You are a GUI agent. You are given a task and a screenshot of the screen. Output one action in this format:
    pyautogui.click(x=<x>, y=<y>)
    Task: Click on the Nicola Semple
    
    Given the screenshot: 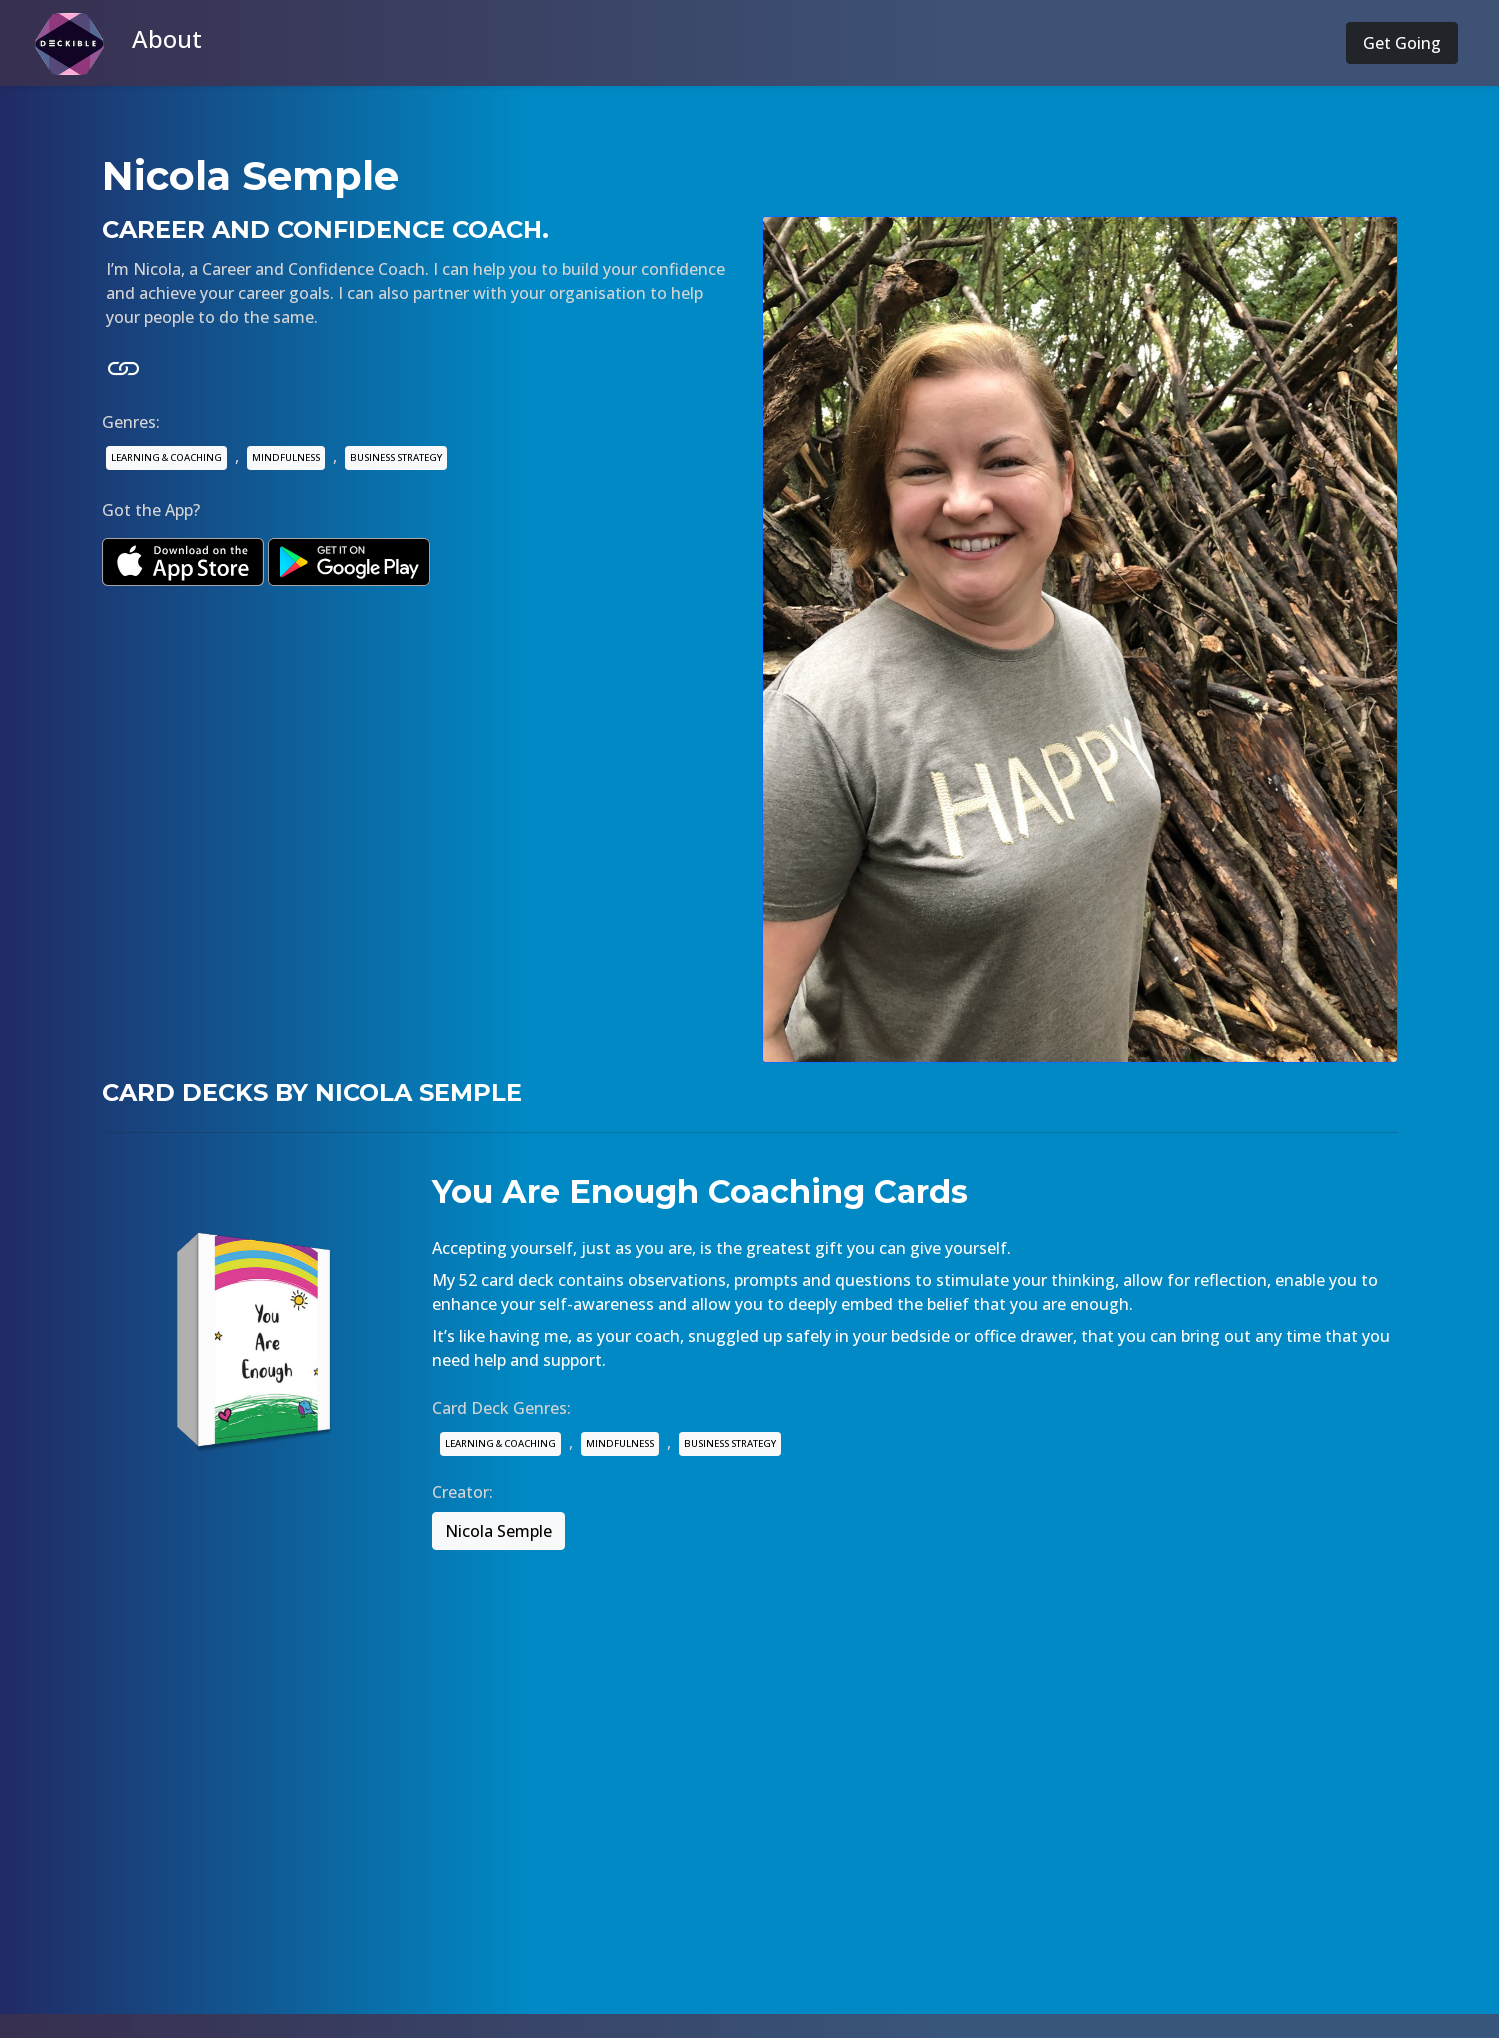 What is the action you would take?
    pyautogui.click(x=498, y=1531)
    